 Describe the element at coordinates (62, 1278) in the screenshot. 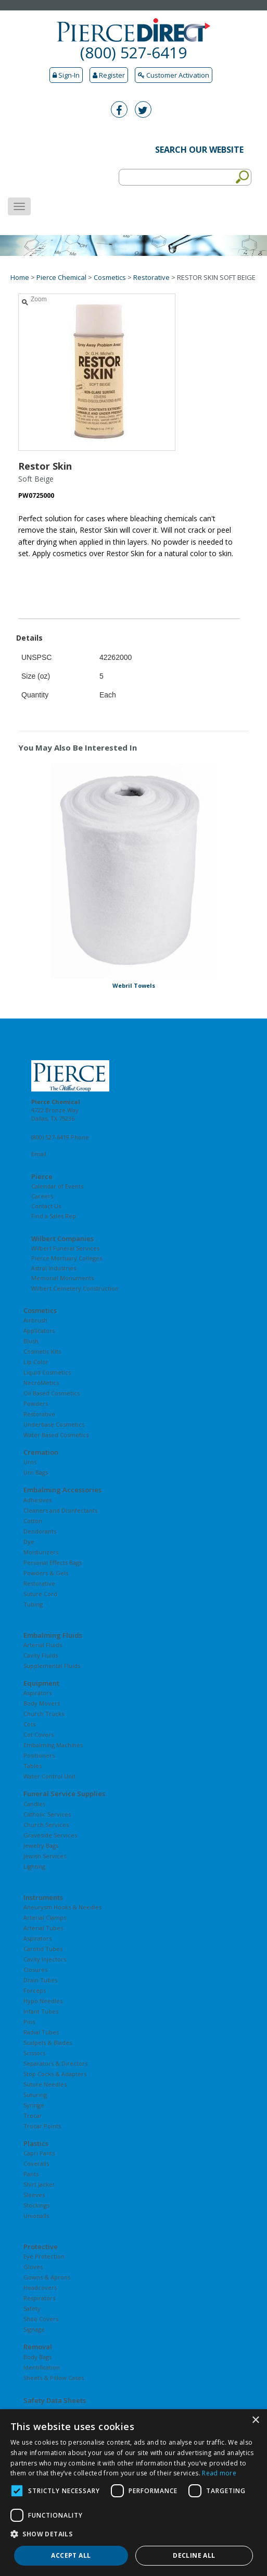

I see `Memorial Monuments` at that location.